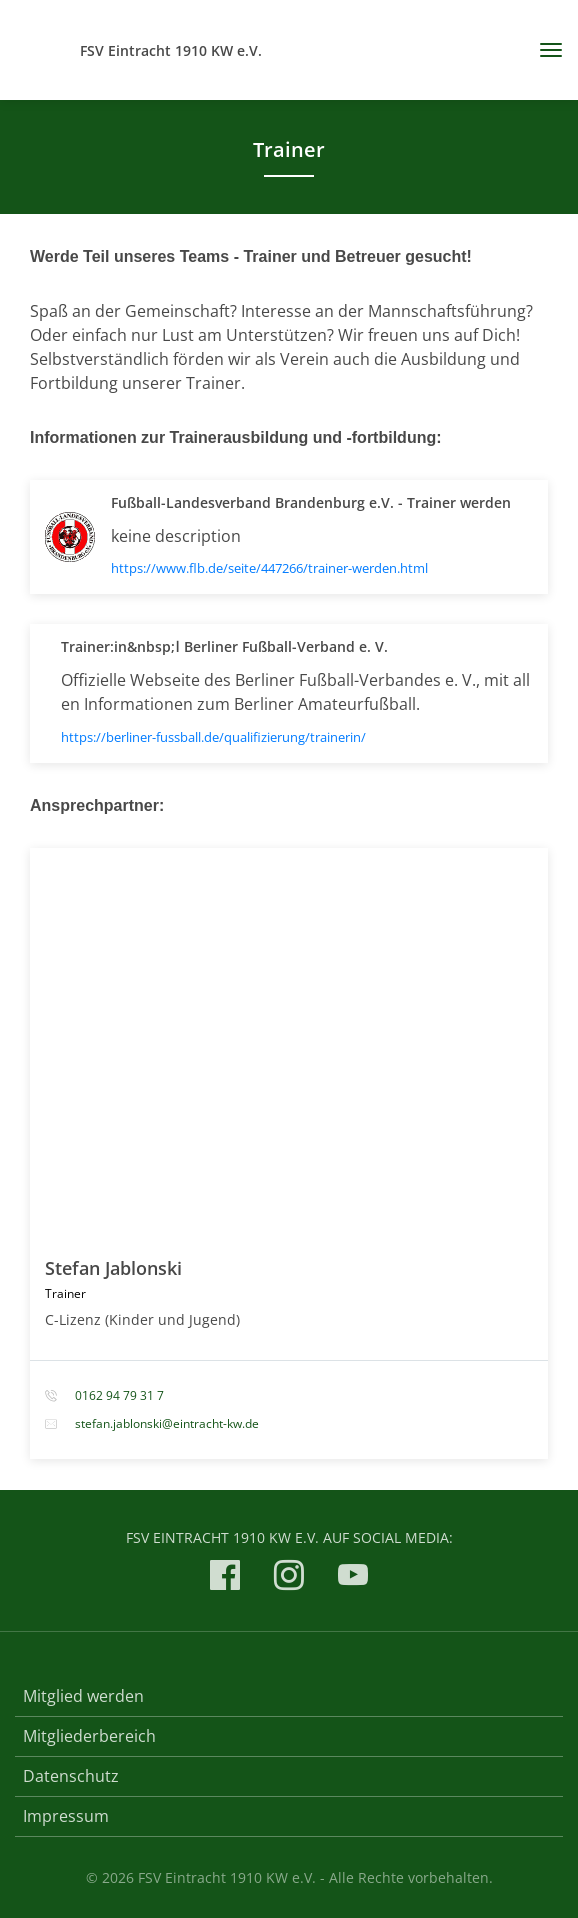 The image size is (578, 1918). I want to click on Mitgliederbereich, so click(89, 1736).